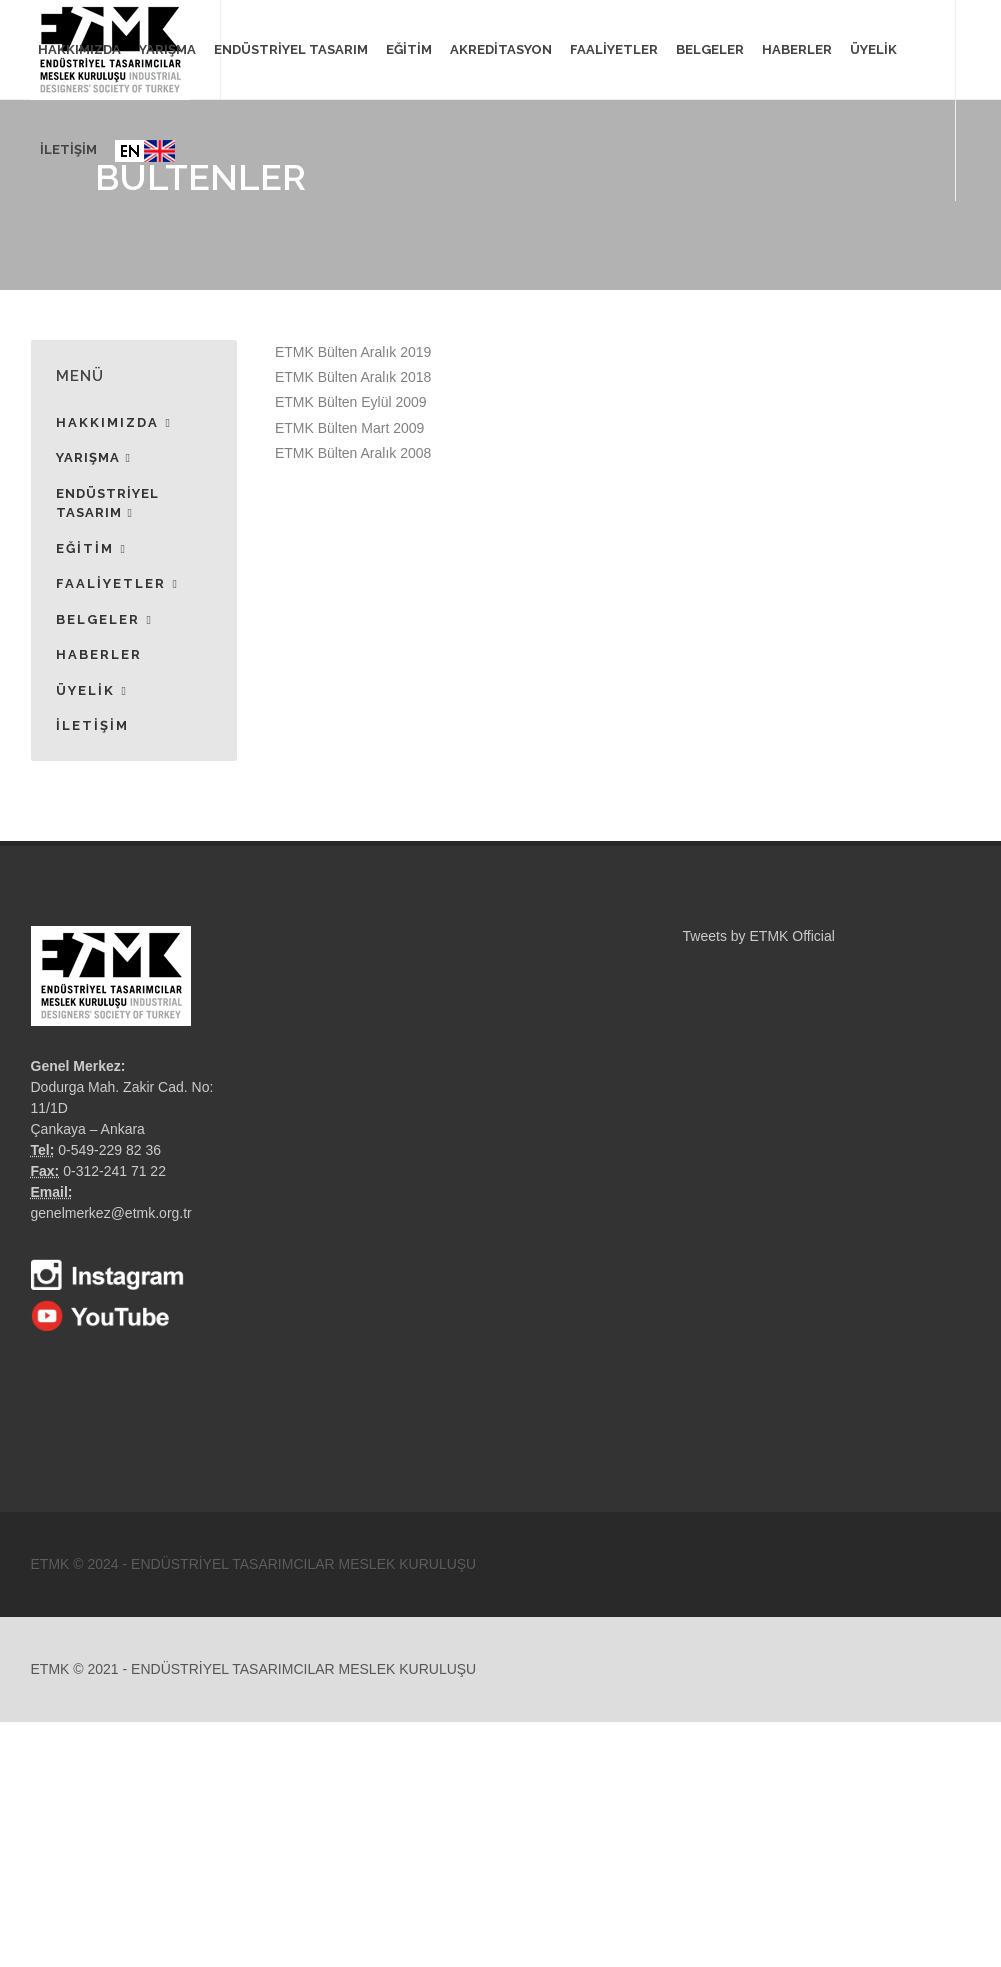  I want to click on genelmerkez@etmk.org.tr, so click(111, 1213).